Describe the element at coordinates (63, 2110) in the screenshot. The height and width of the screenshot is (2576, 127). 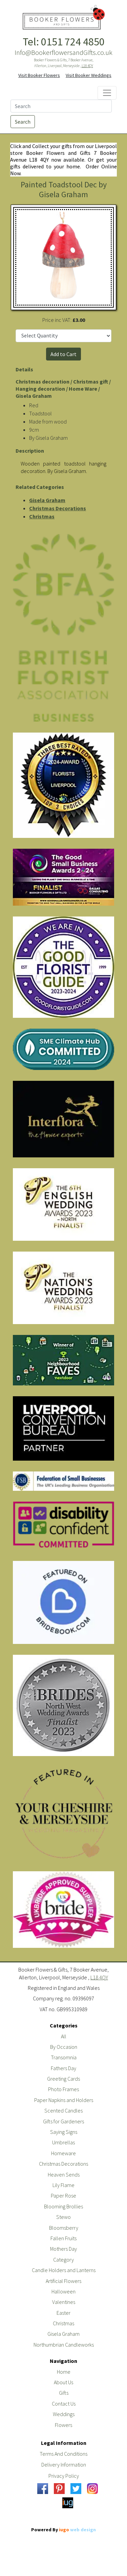
I see `Scented Candles` at that location.